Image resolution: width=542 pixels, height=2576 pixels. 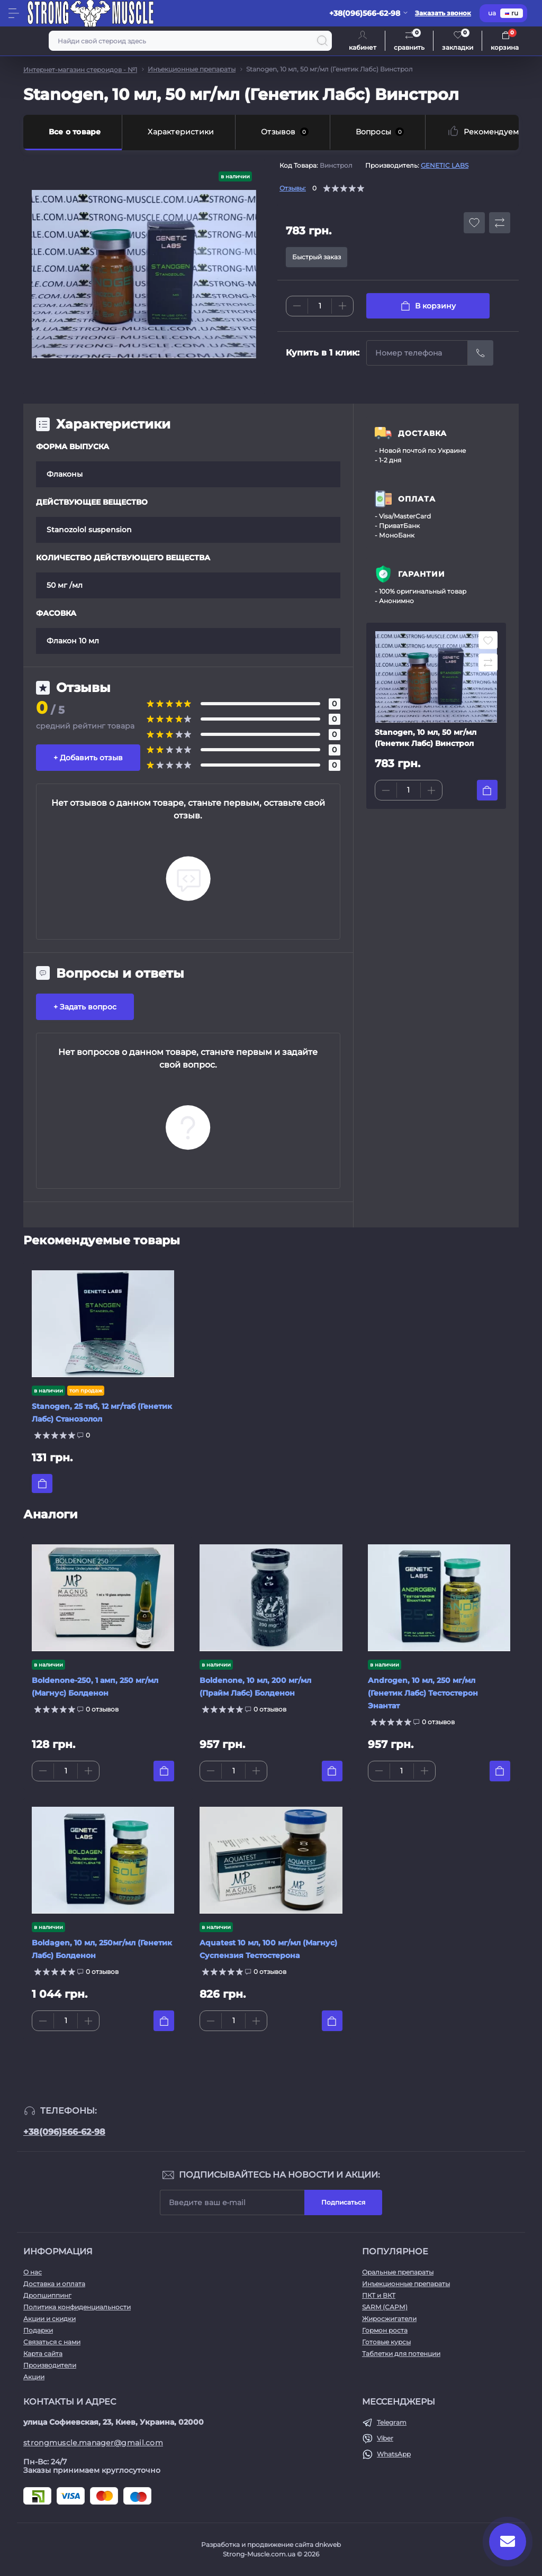 I want to click on Производители, so click(x=49, y=2365).